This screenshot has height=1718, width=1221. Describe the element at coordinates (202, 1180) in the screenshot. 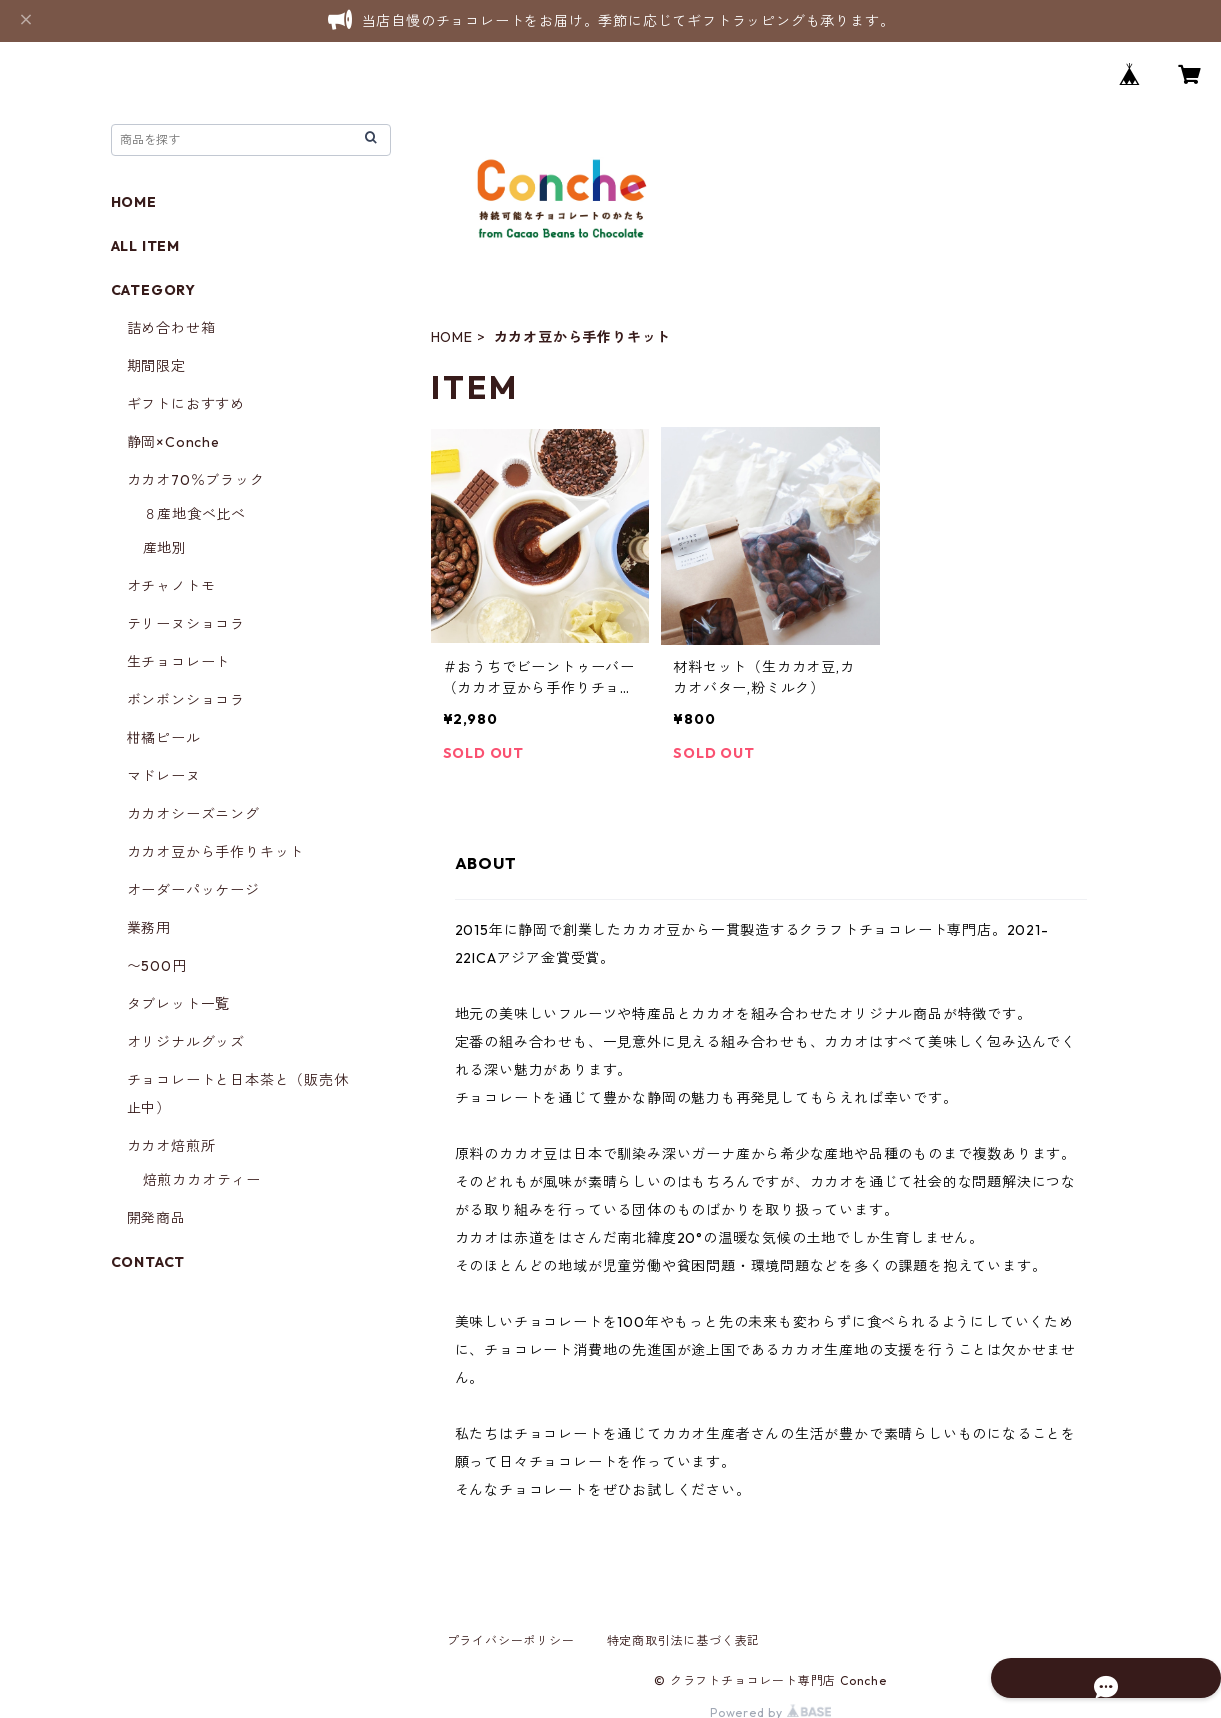

I see `焙煎カカオティー` at that location.